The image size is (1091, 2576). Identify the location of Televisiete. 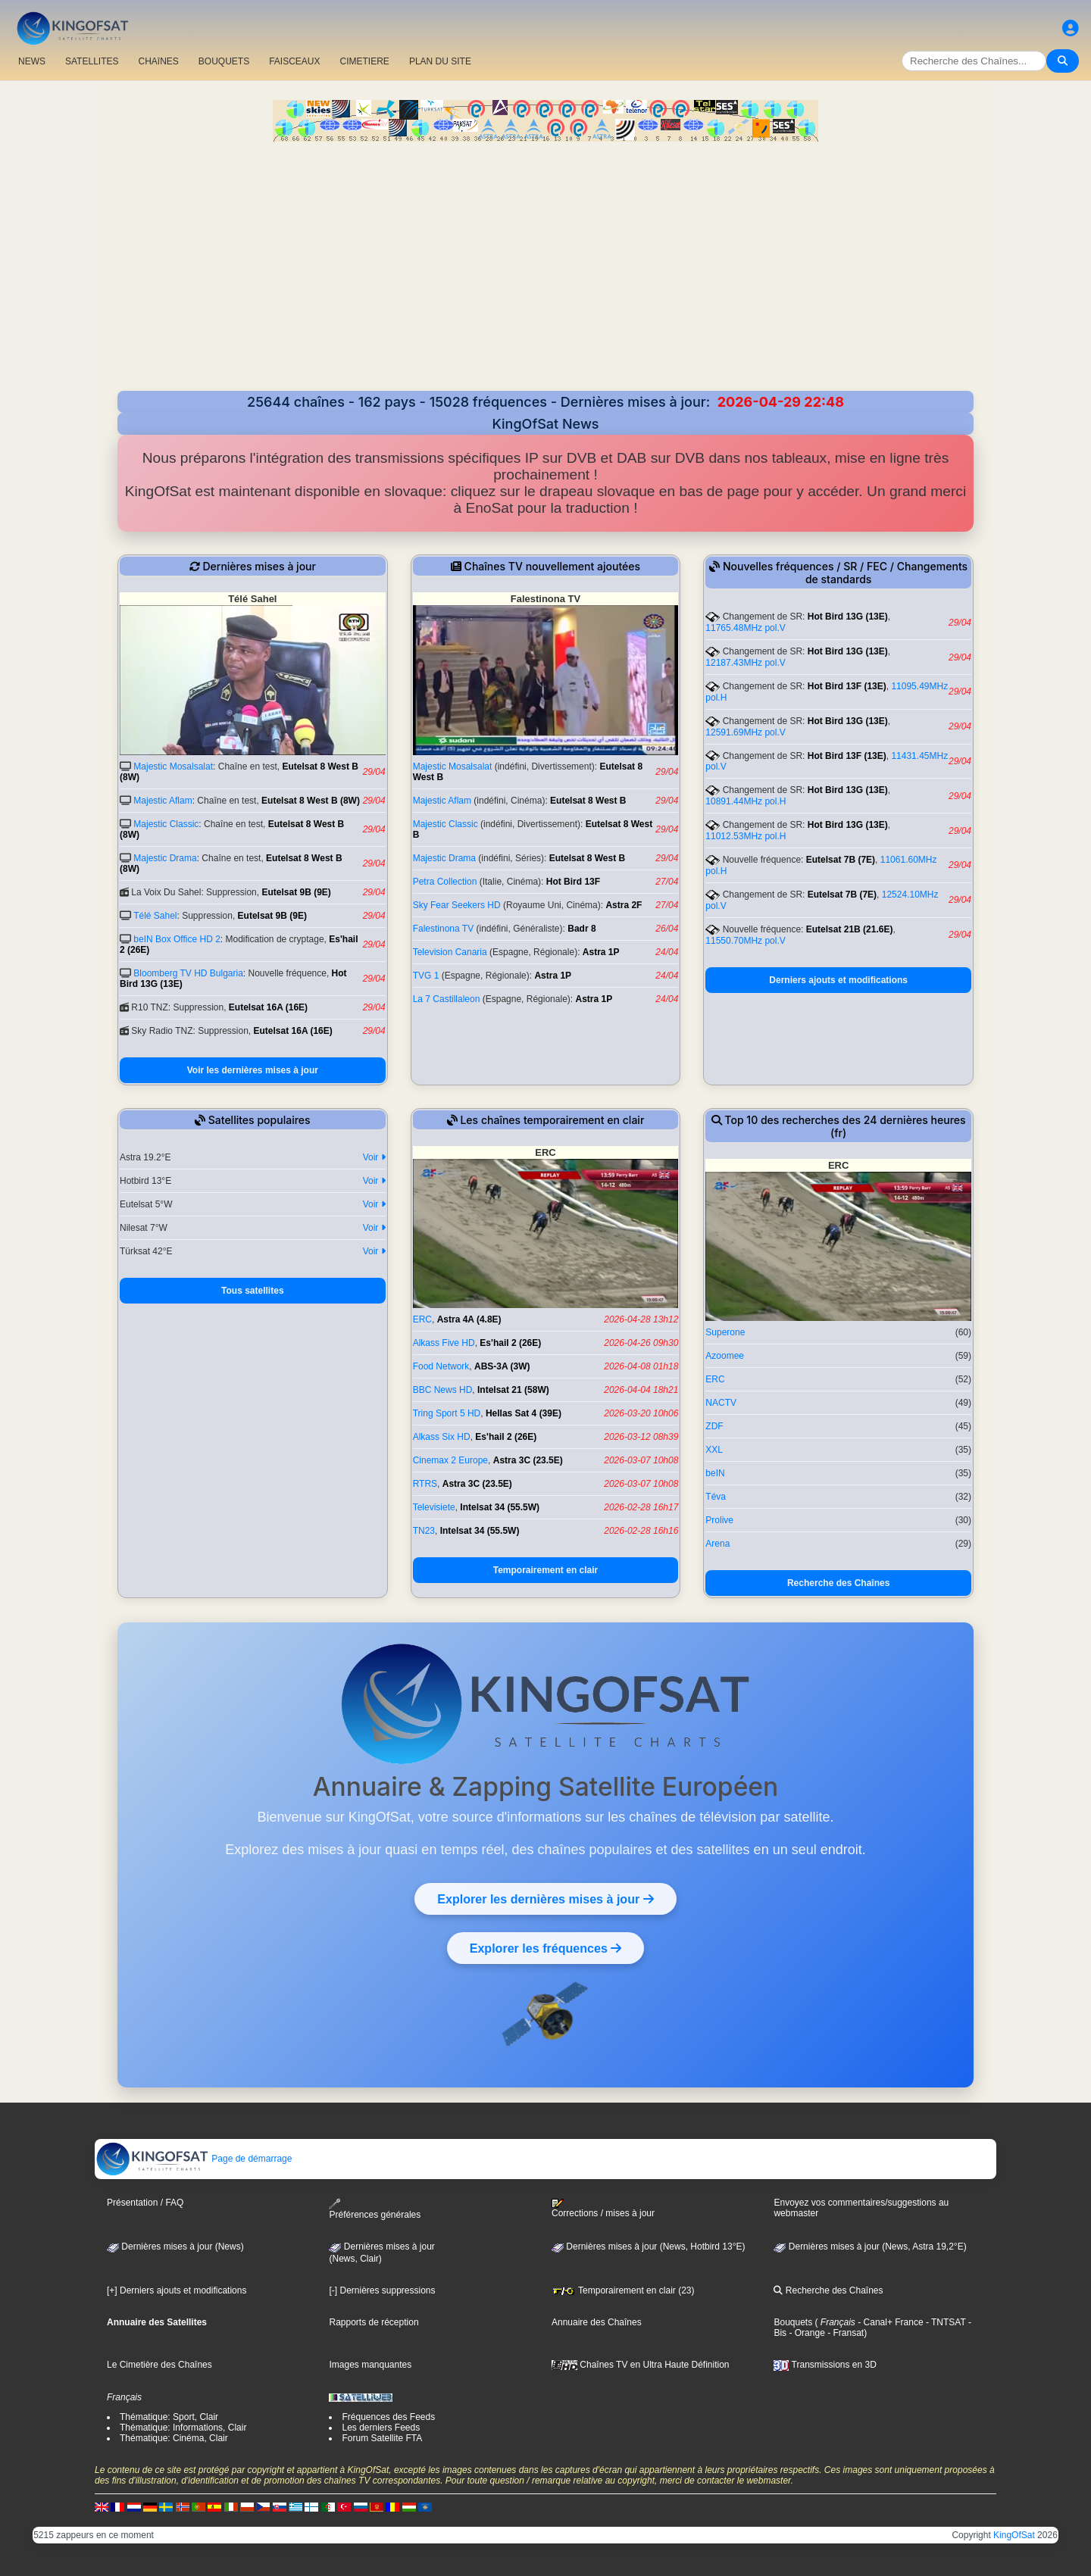
(434, 1507).